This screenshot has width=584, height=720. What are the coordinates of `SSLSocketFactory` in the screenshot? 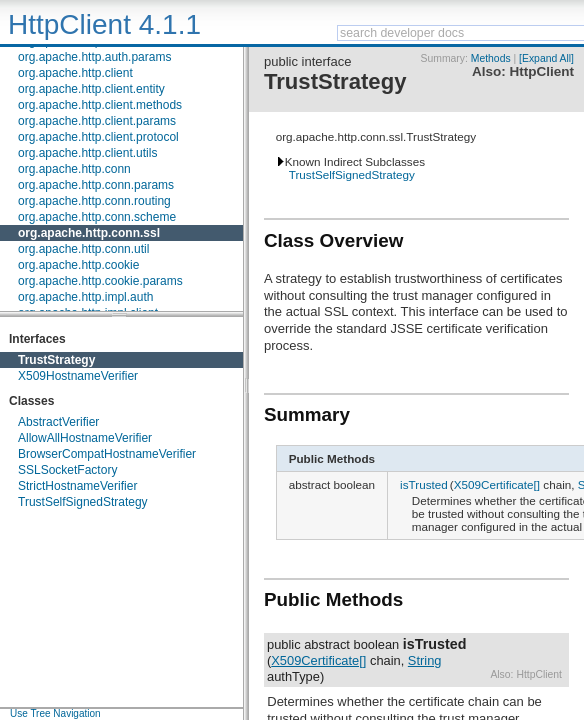 It's located at (67, 470).